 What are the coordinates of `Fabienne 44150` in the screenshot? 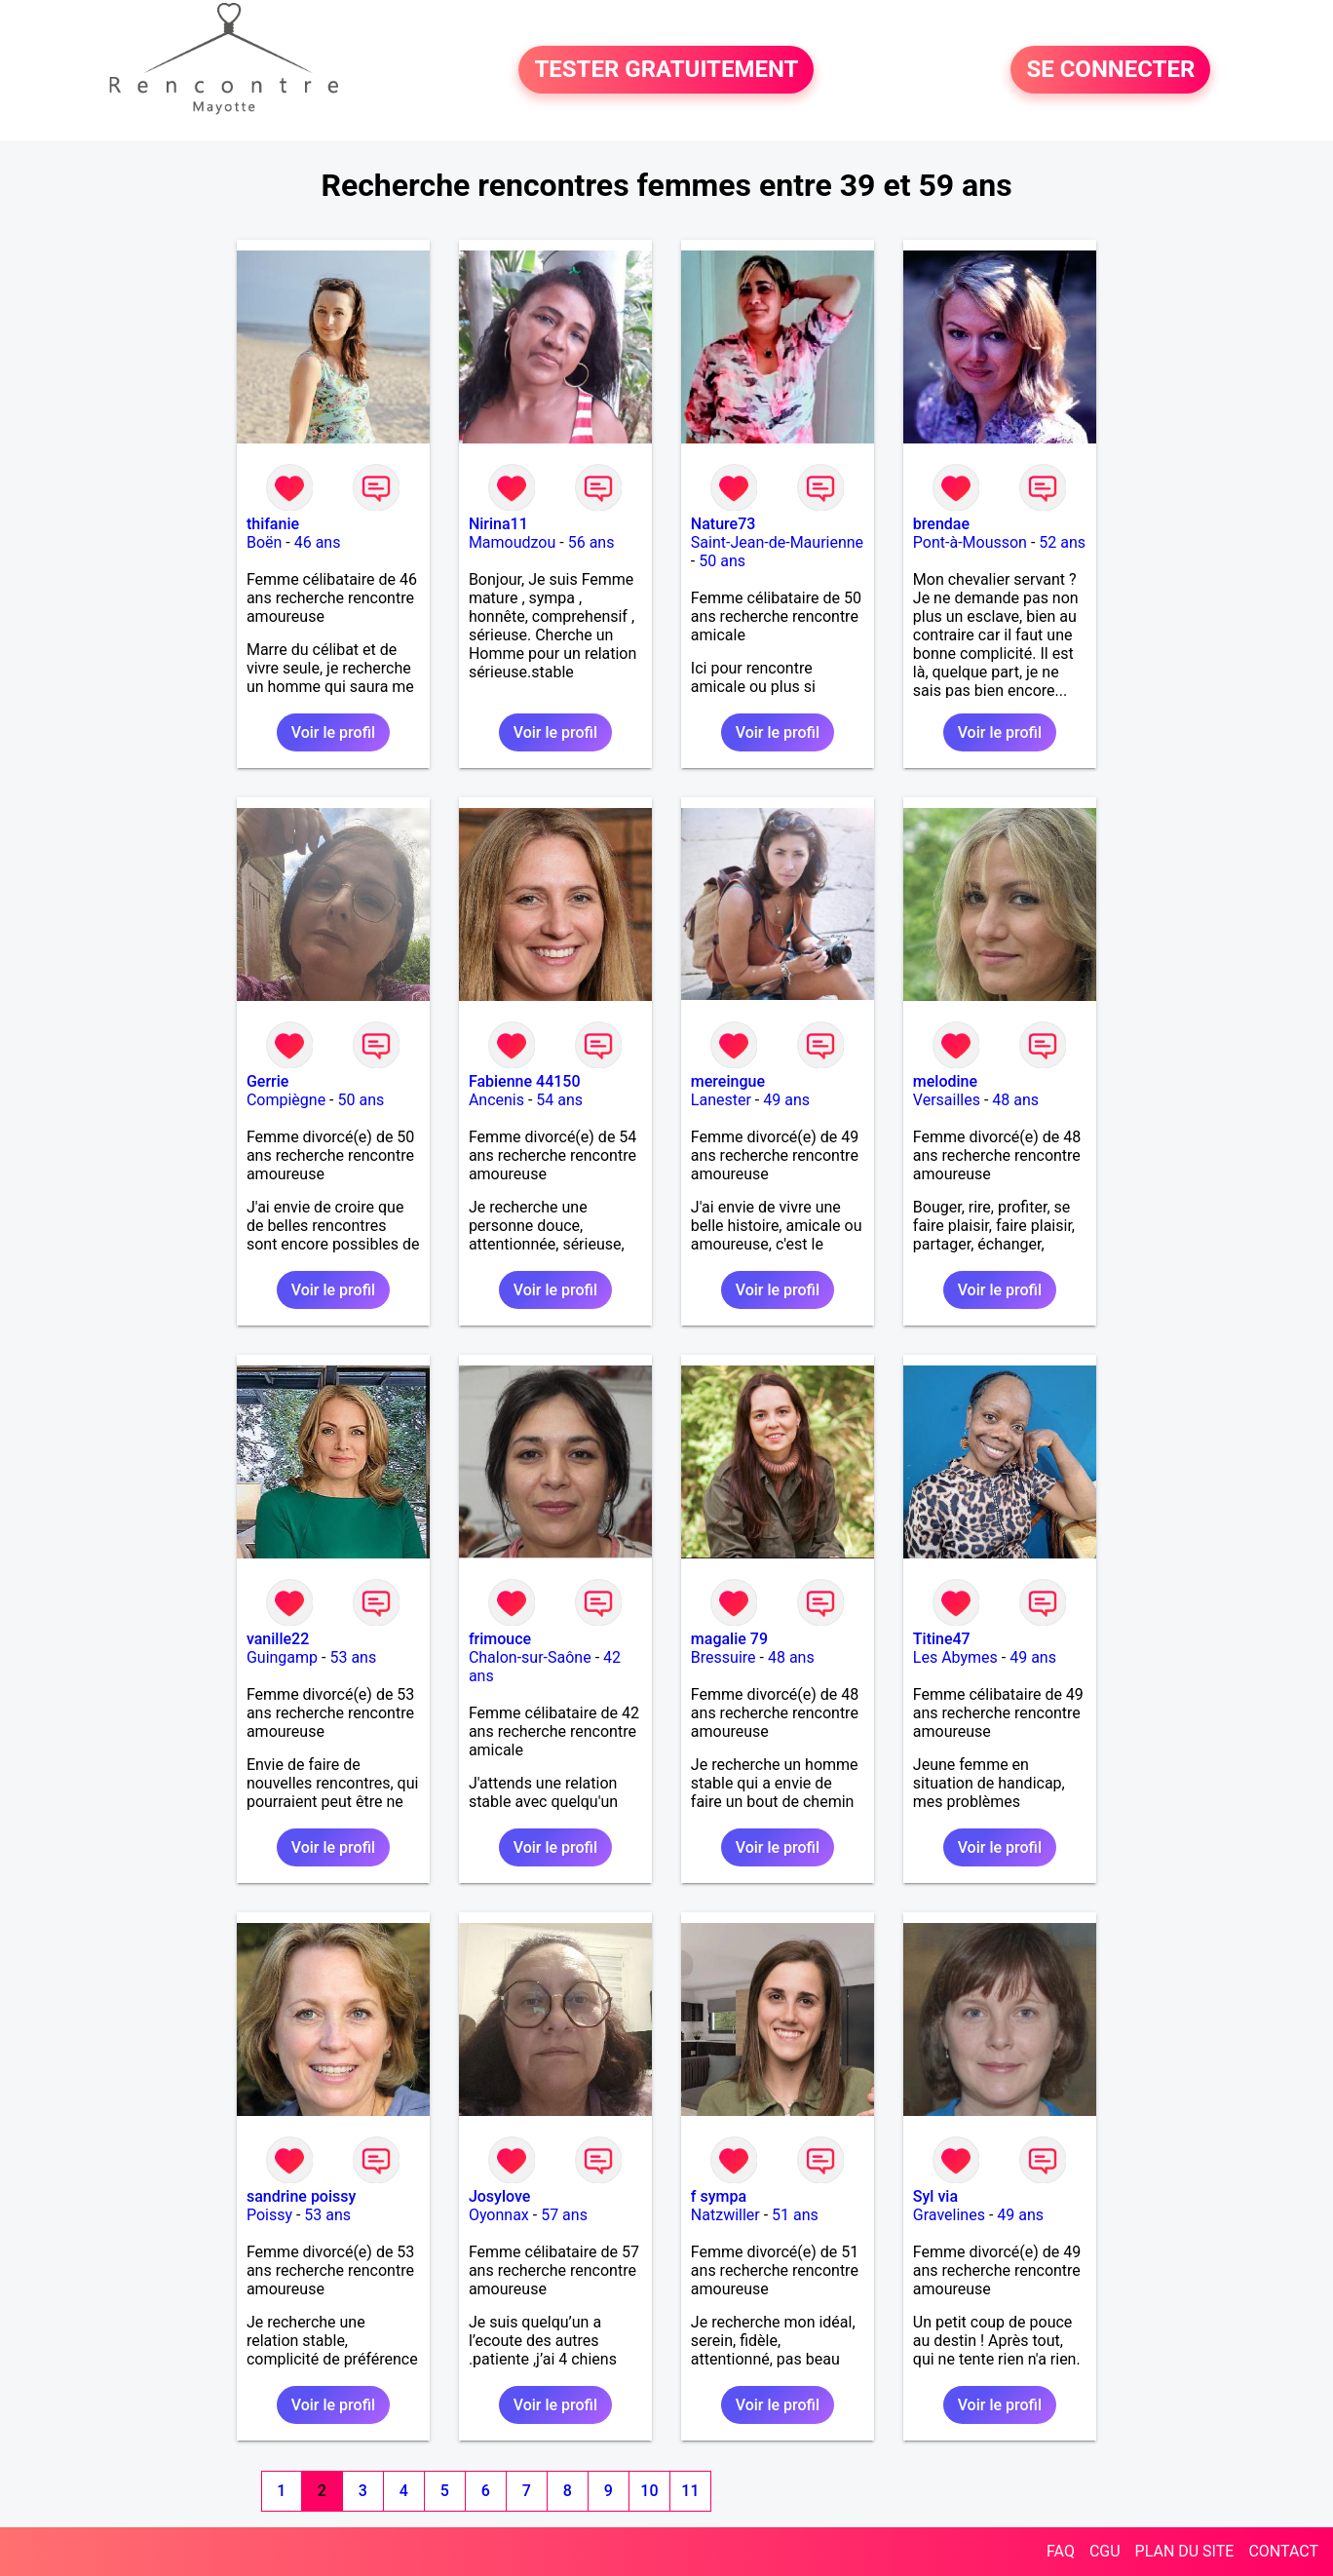 It's located at (525, 1081).